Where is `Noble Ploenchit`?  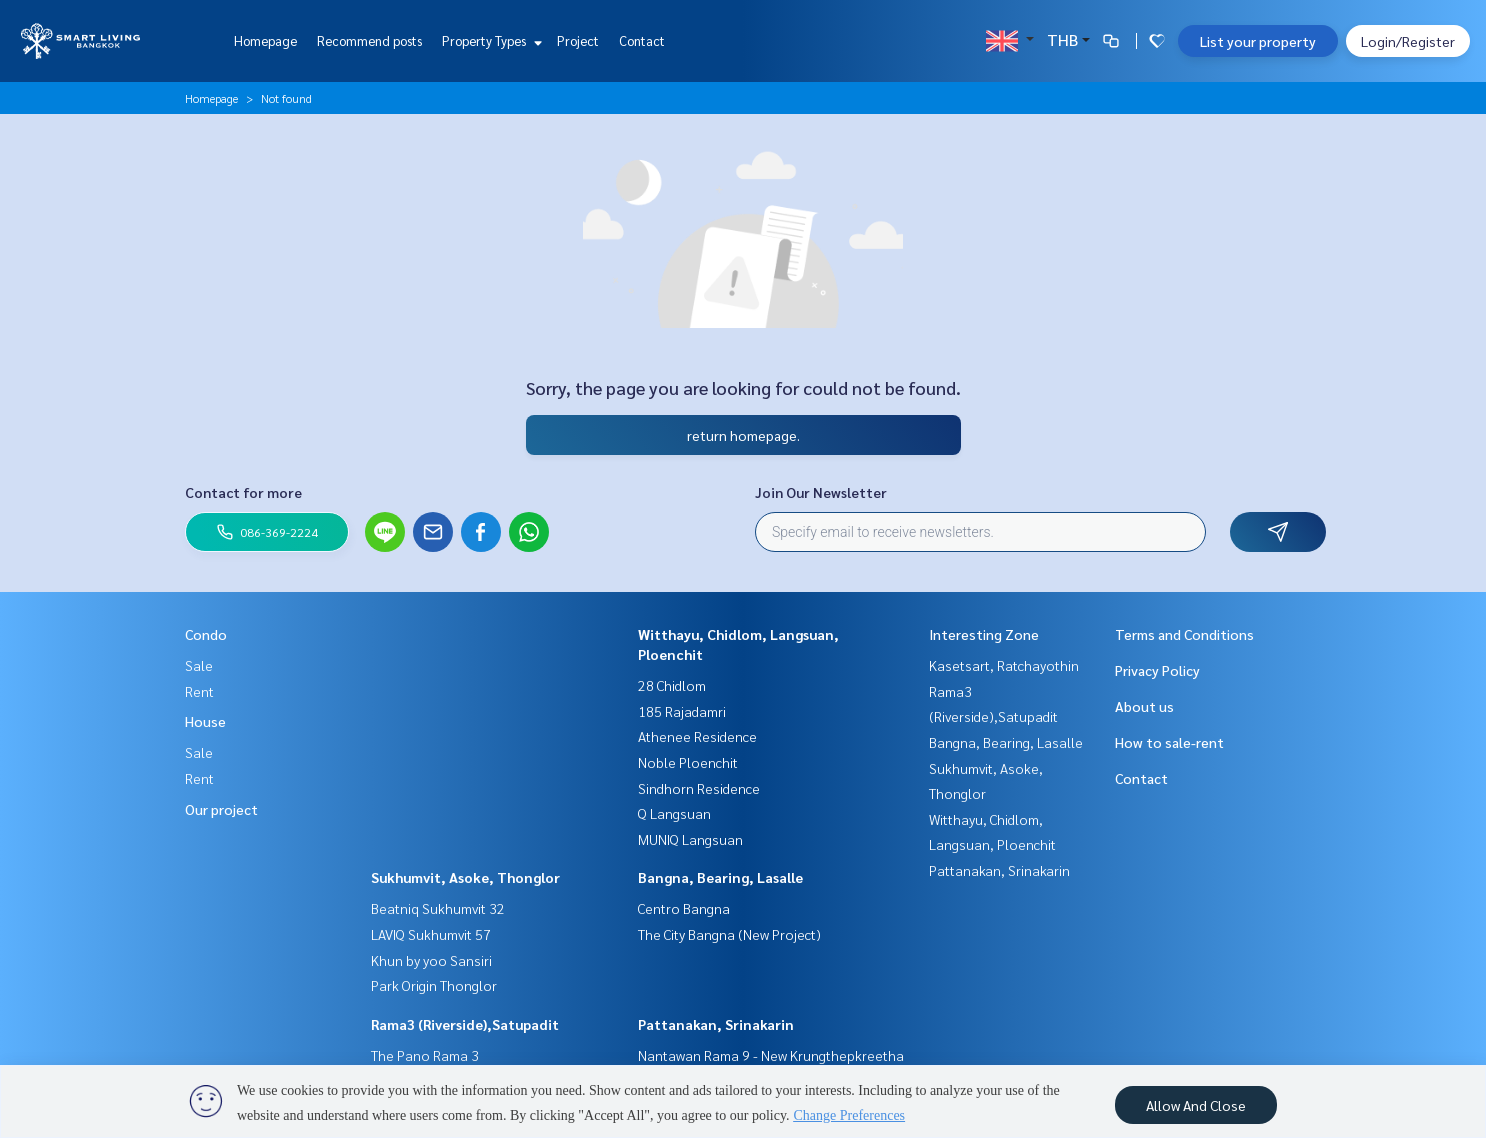
Noble Ploenchit is located at coordinates (688, 762).